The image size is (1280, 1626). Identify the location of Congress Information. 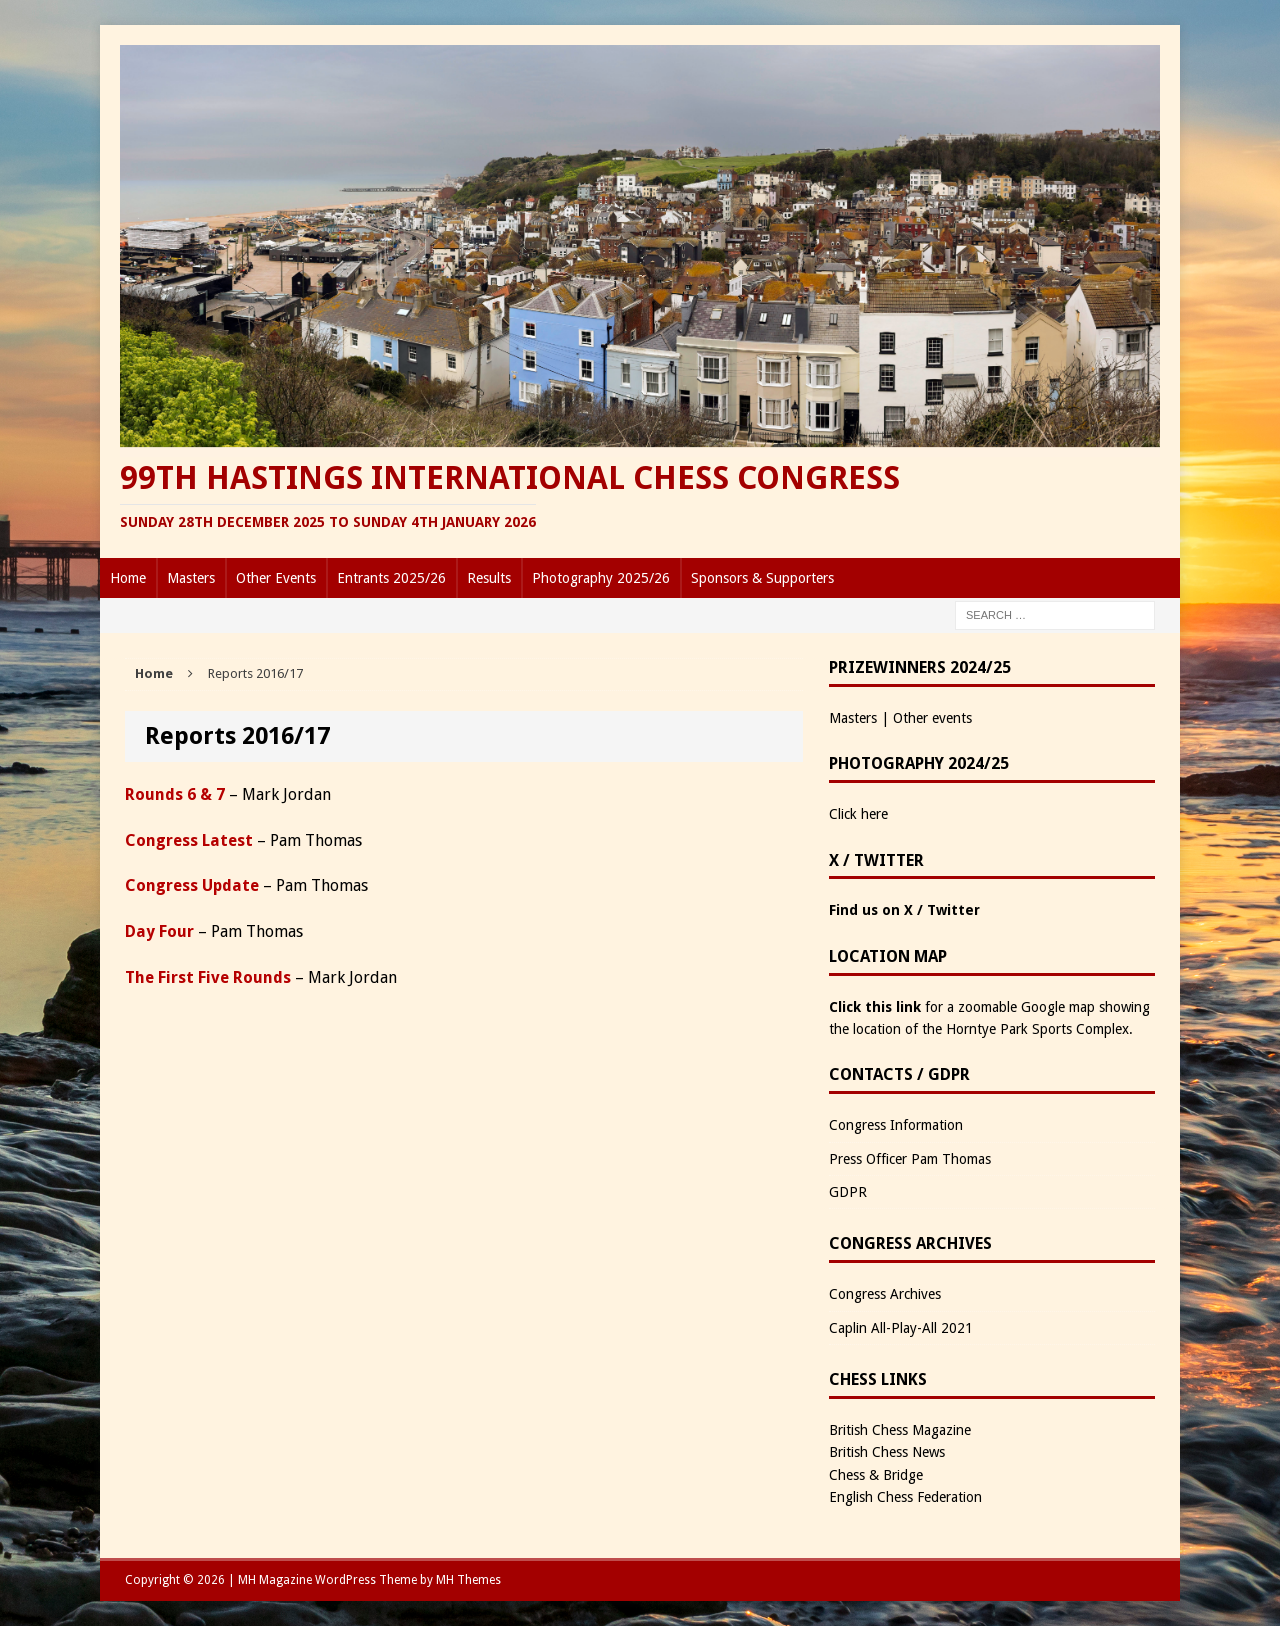
(896, 1125).